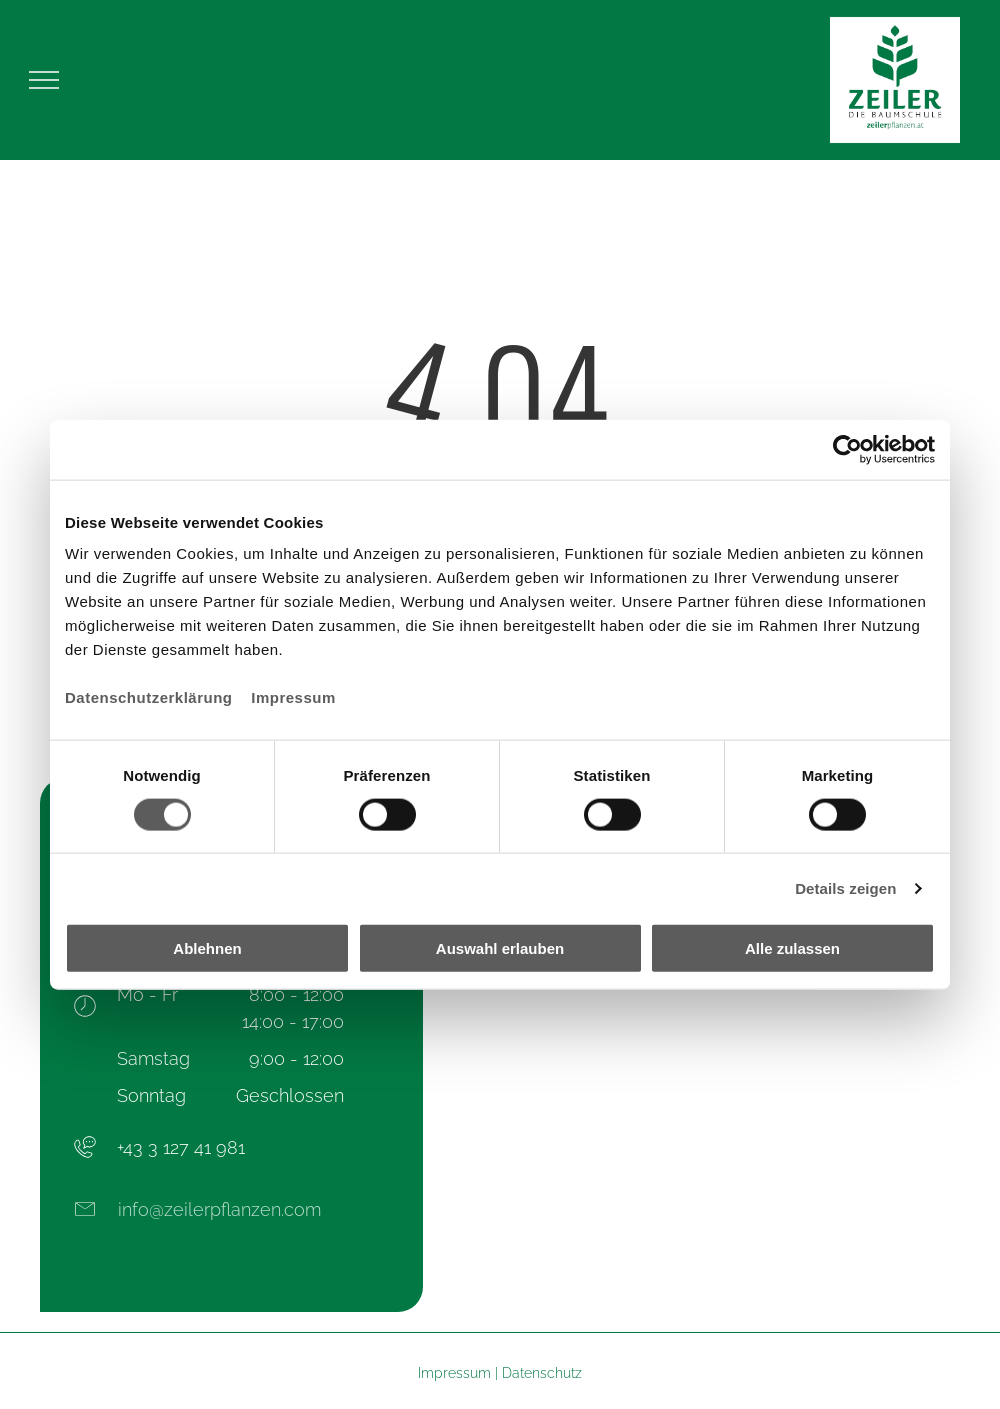  What do you see at coordinates (149, 697) in the screenshot?
I see `Datenschutzerklärung` at bounding box center [149, 697].